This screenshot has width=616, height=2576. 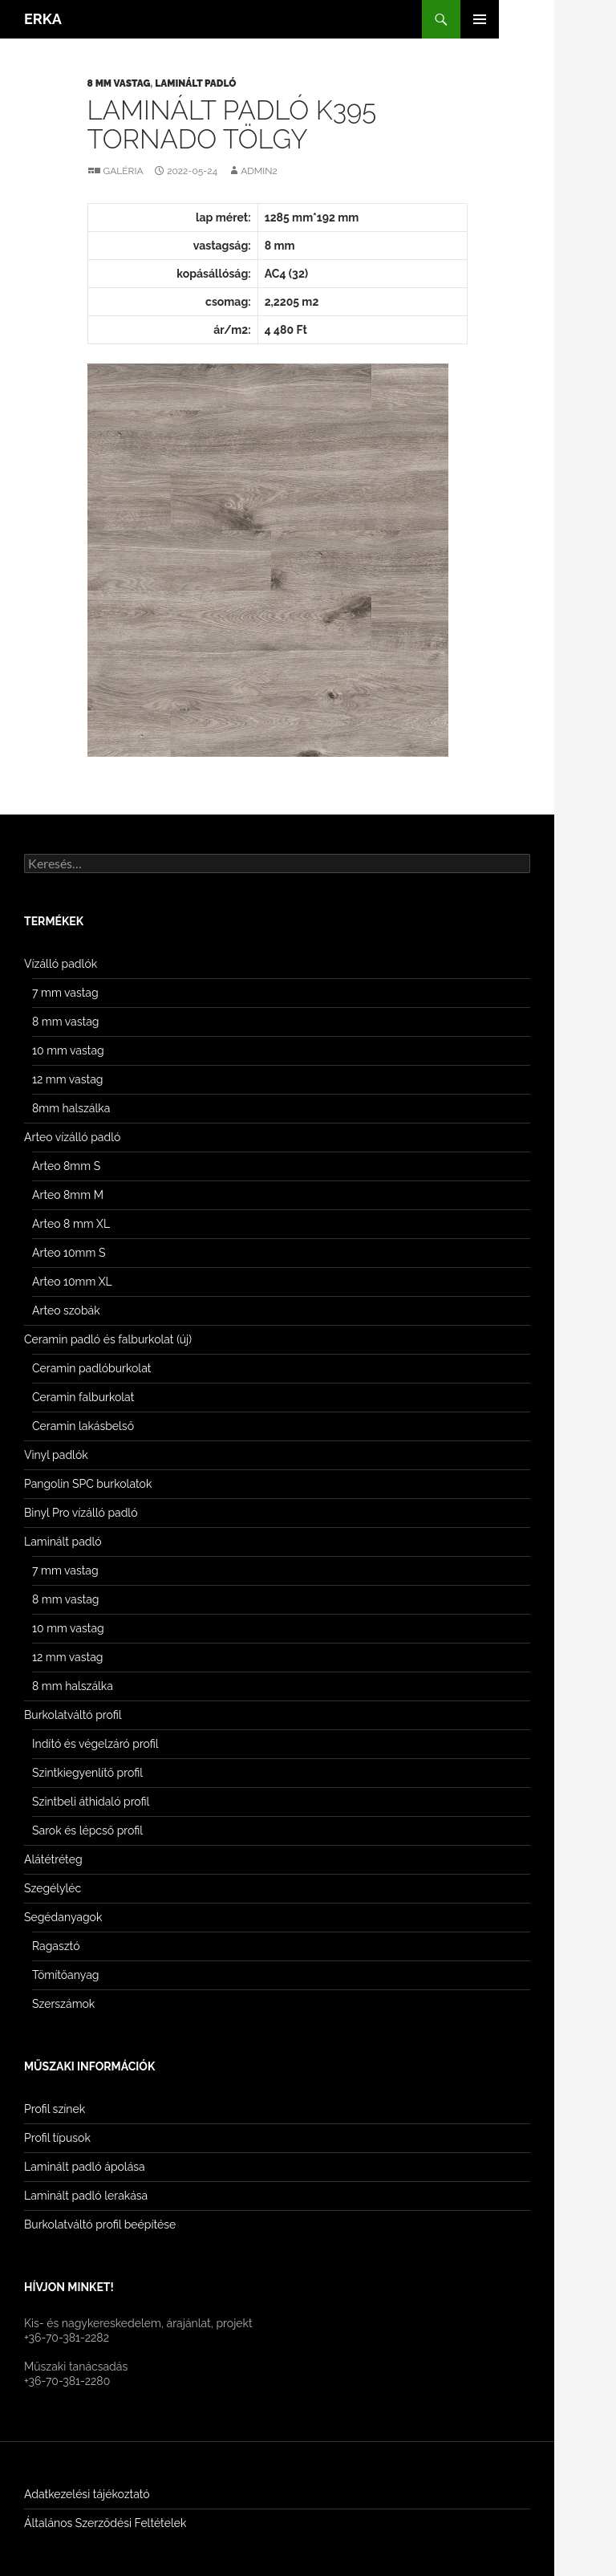 What do you see at coordinates (63, 2003) in the screenshot?
I see `Szerszámok` at bounding box center [63, 2003].